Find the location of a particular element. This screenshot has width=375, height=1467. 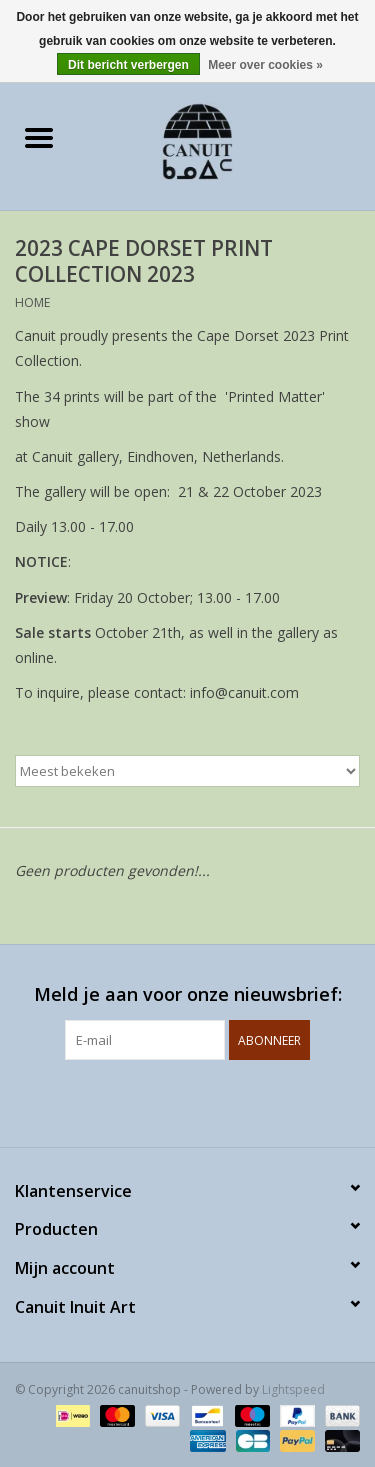

[Sorteren op] is located at coordinates (187, 771).